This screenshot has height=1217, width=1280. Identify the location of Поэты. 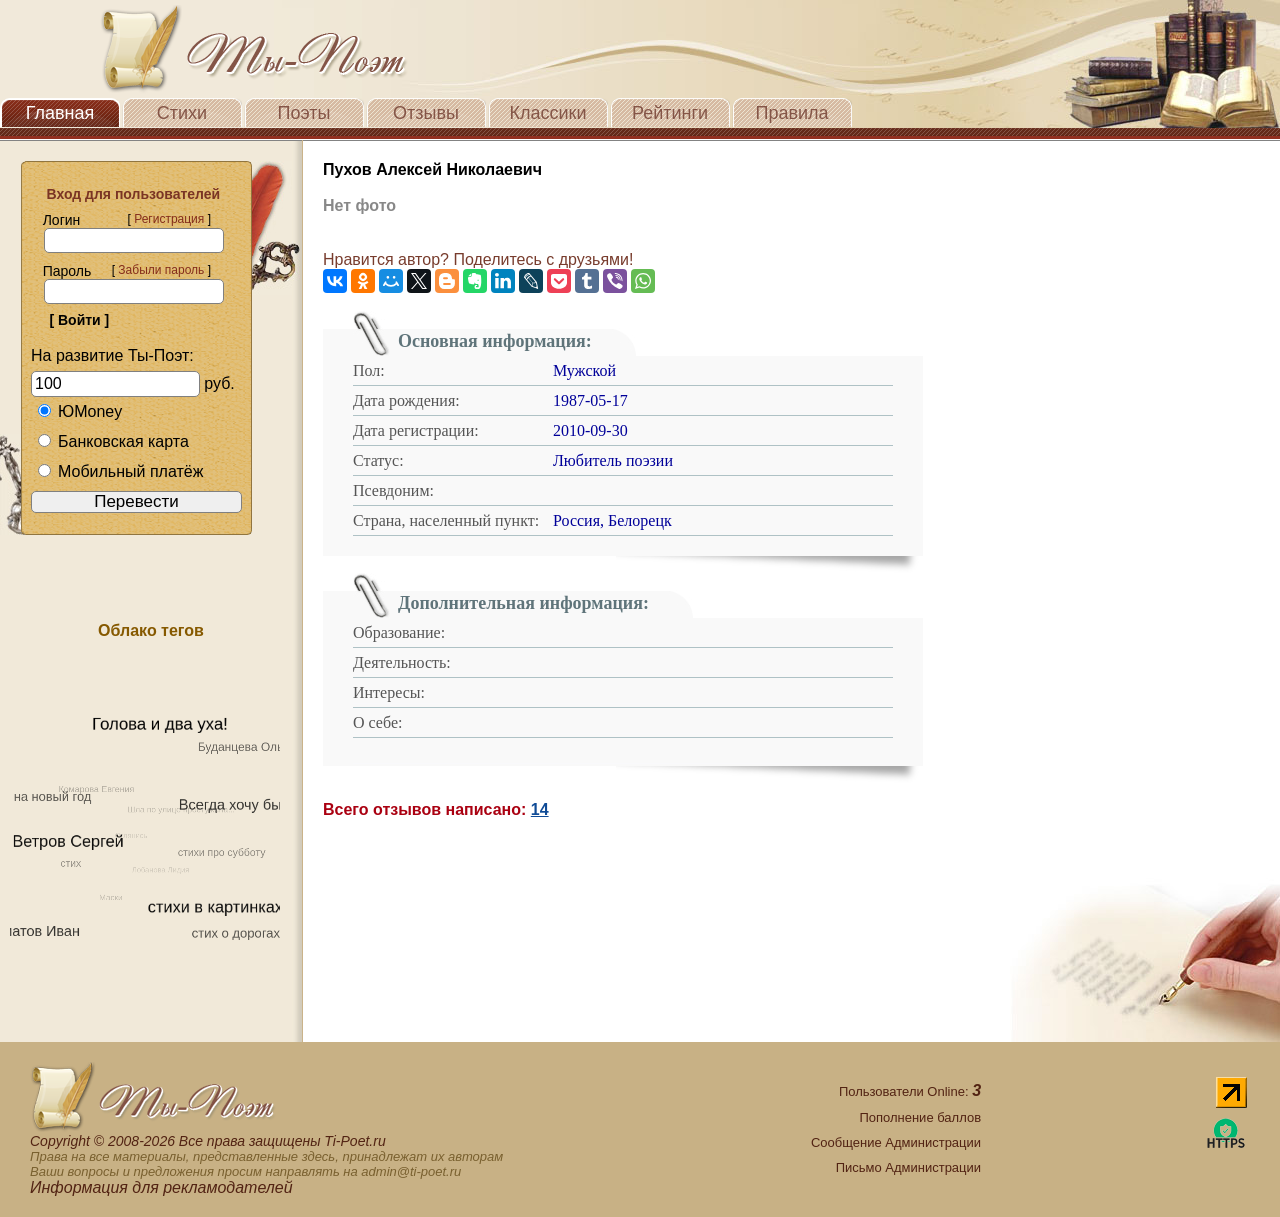
(304, 113).